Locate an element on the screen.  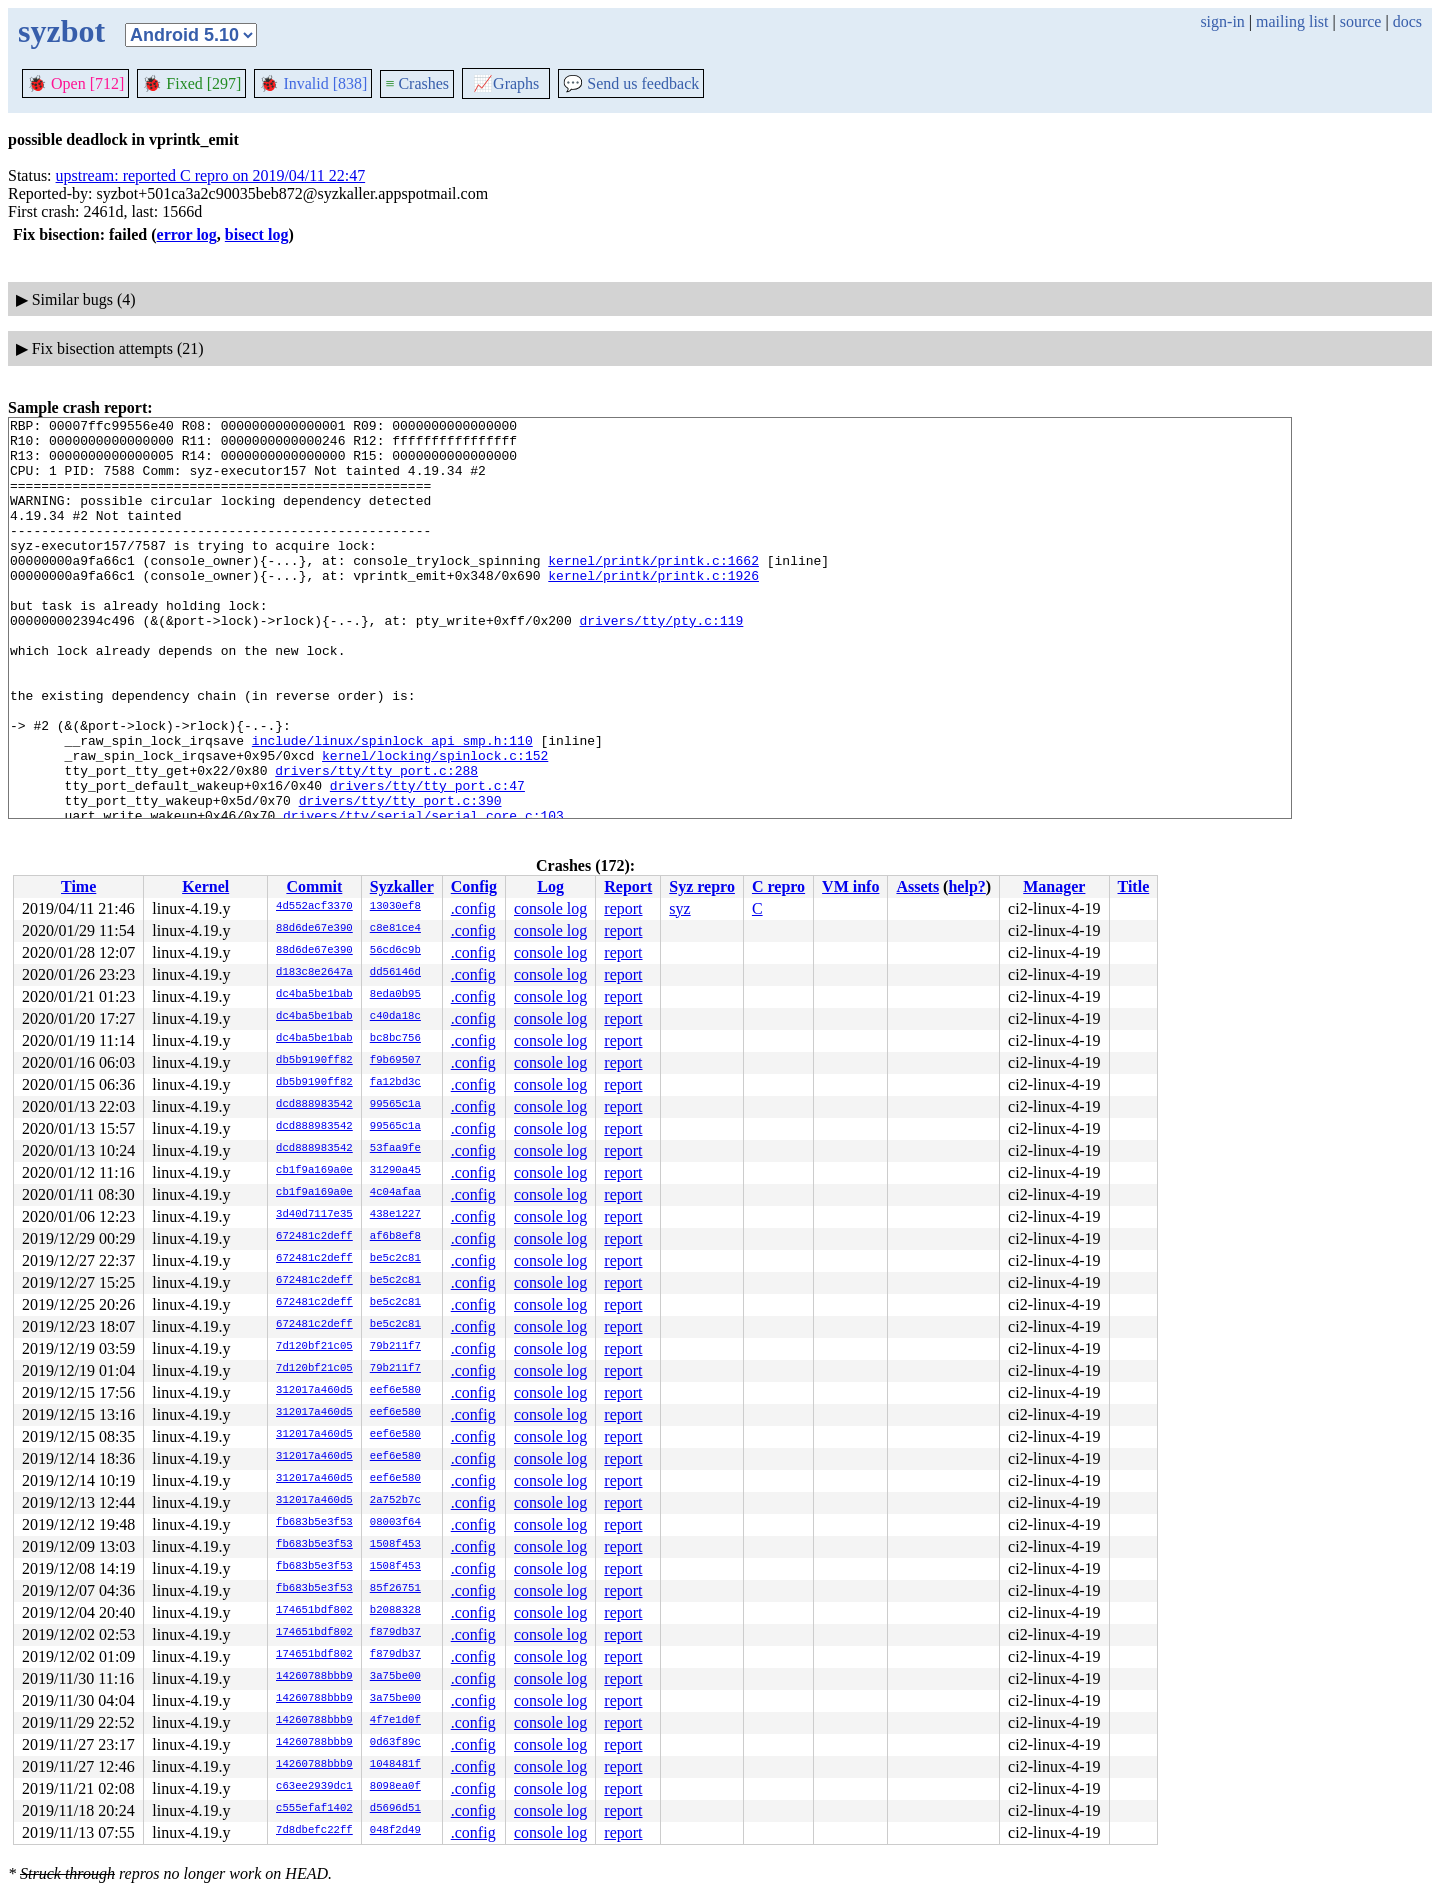
sign-in is located at coordinates (1222, 21).